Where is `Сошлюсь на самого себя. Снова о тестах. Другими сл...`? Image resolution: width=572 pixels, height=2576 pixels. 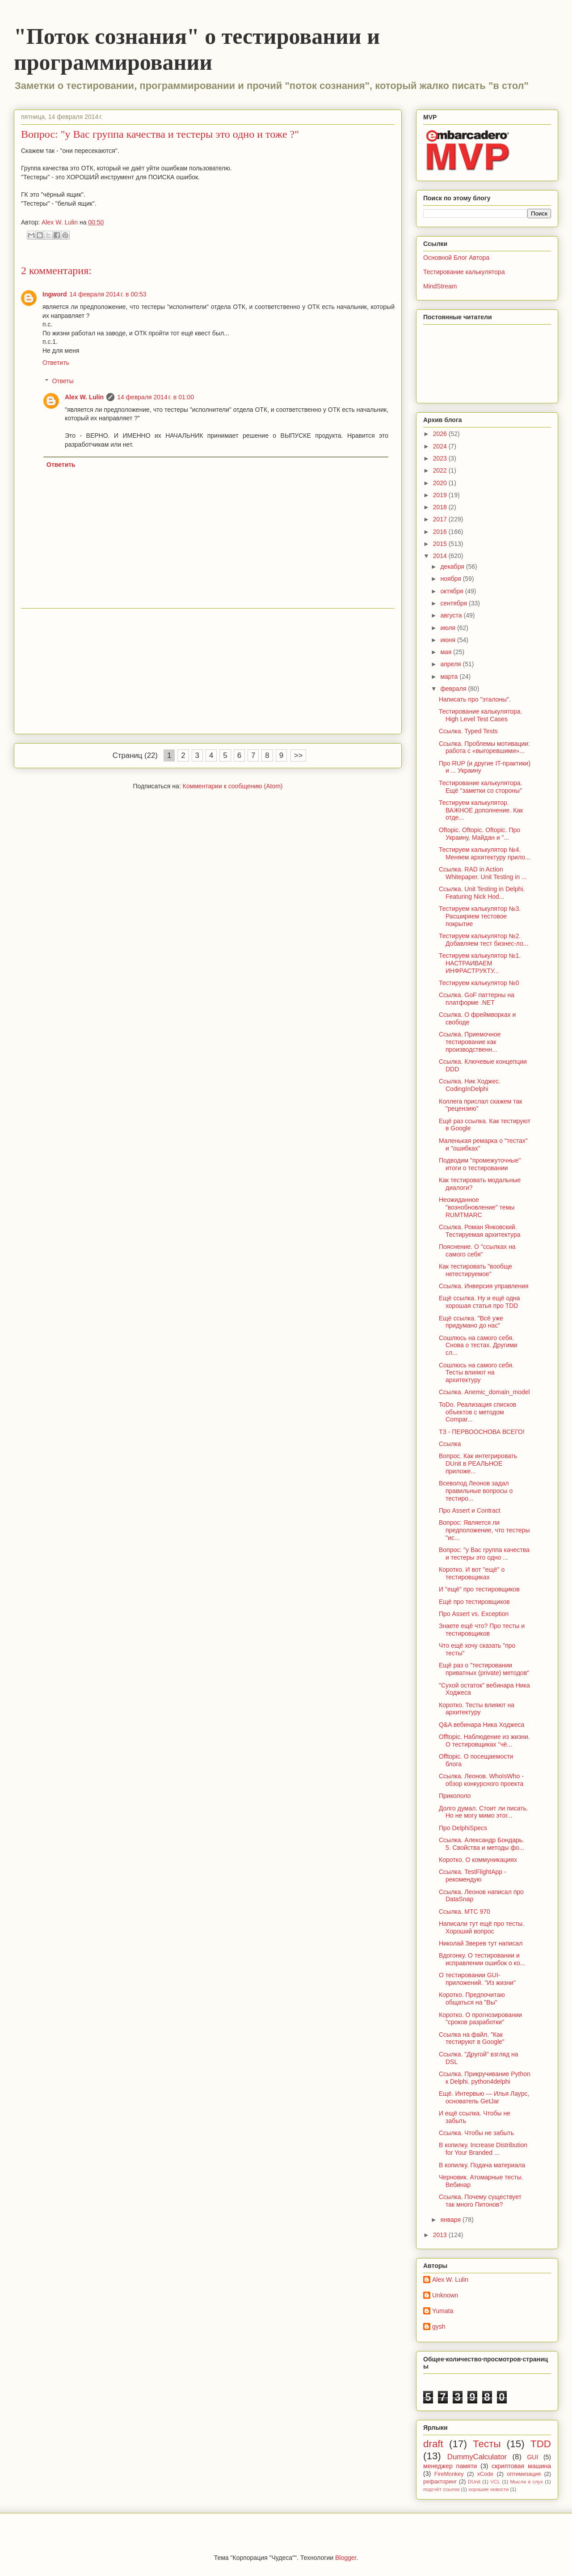 Сошлюсь на самого себя. Снова о тестах. Другими сл... is located at coordinates (478, 1345).